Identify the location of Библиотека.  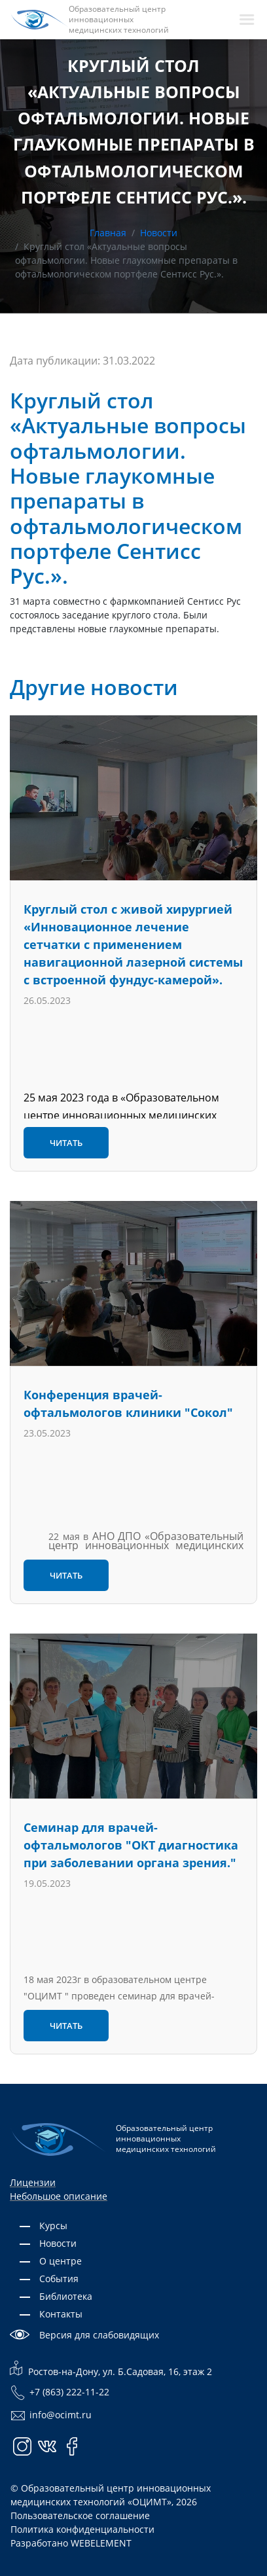
(65, 2296).